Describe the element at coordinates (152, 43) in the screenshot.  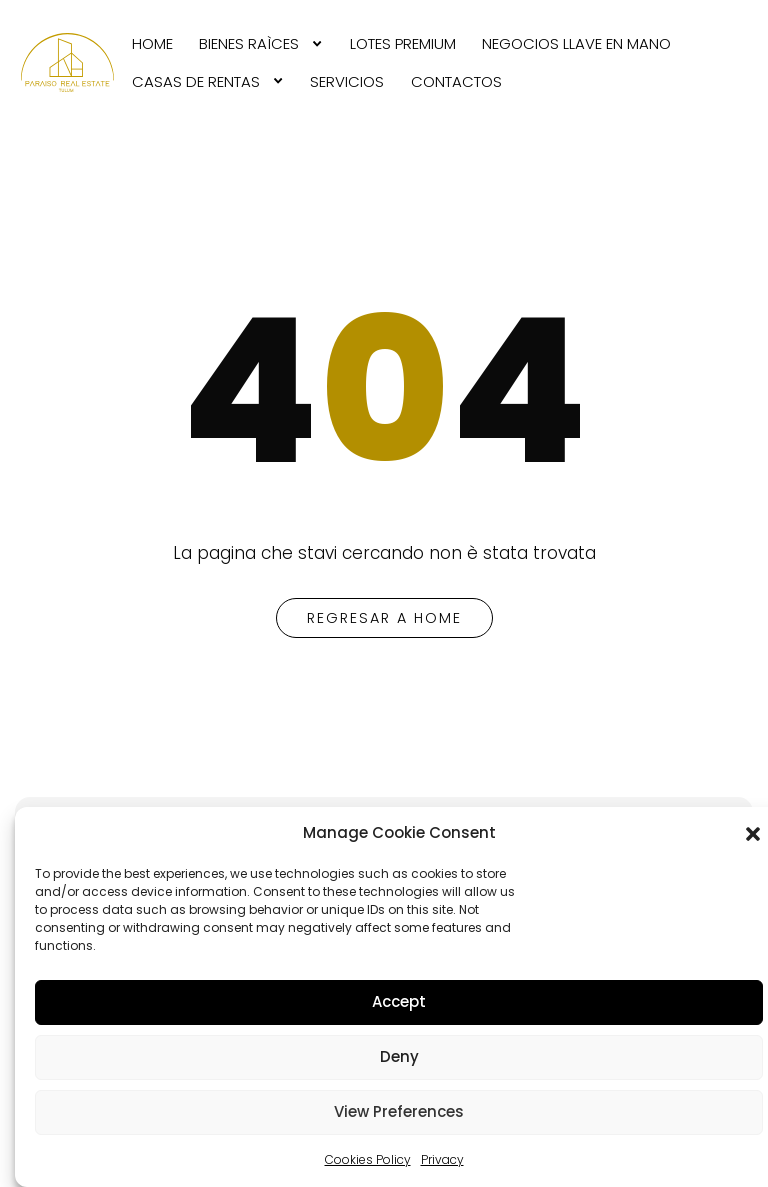
I see `[menuitem]` at that location.